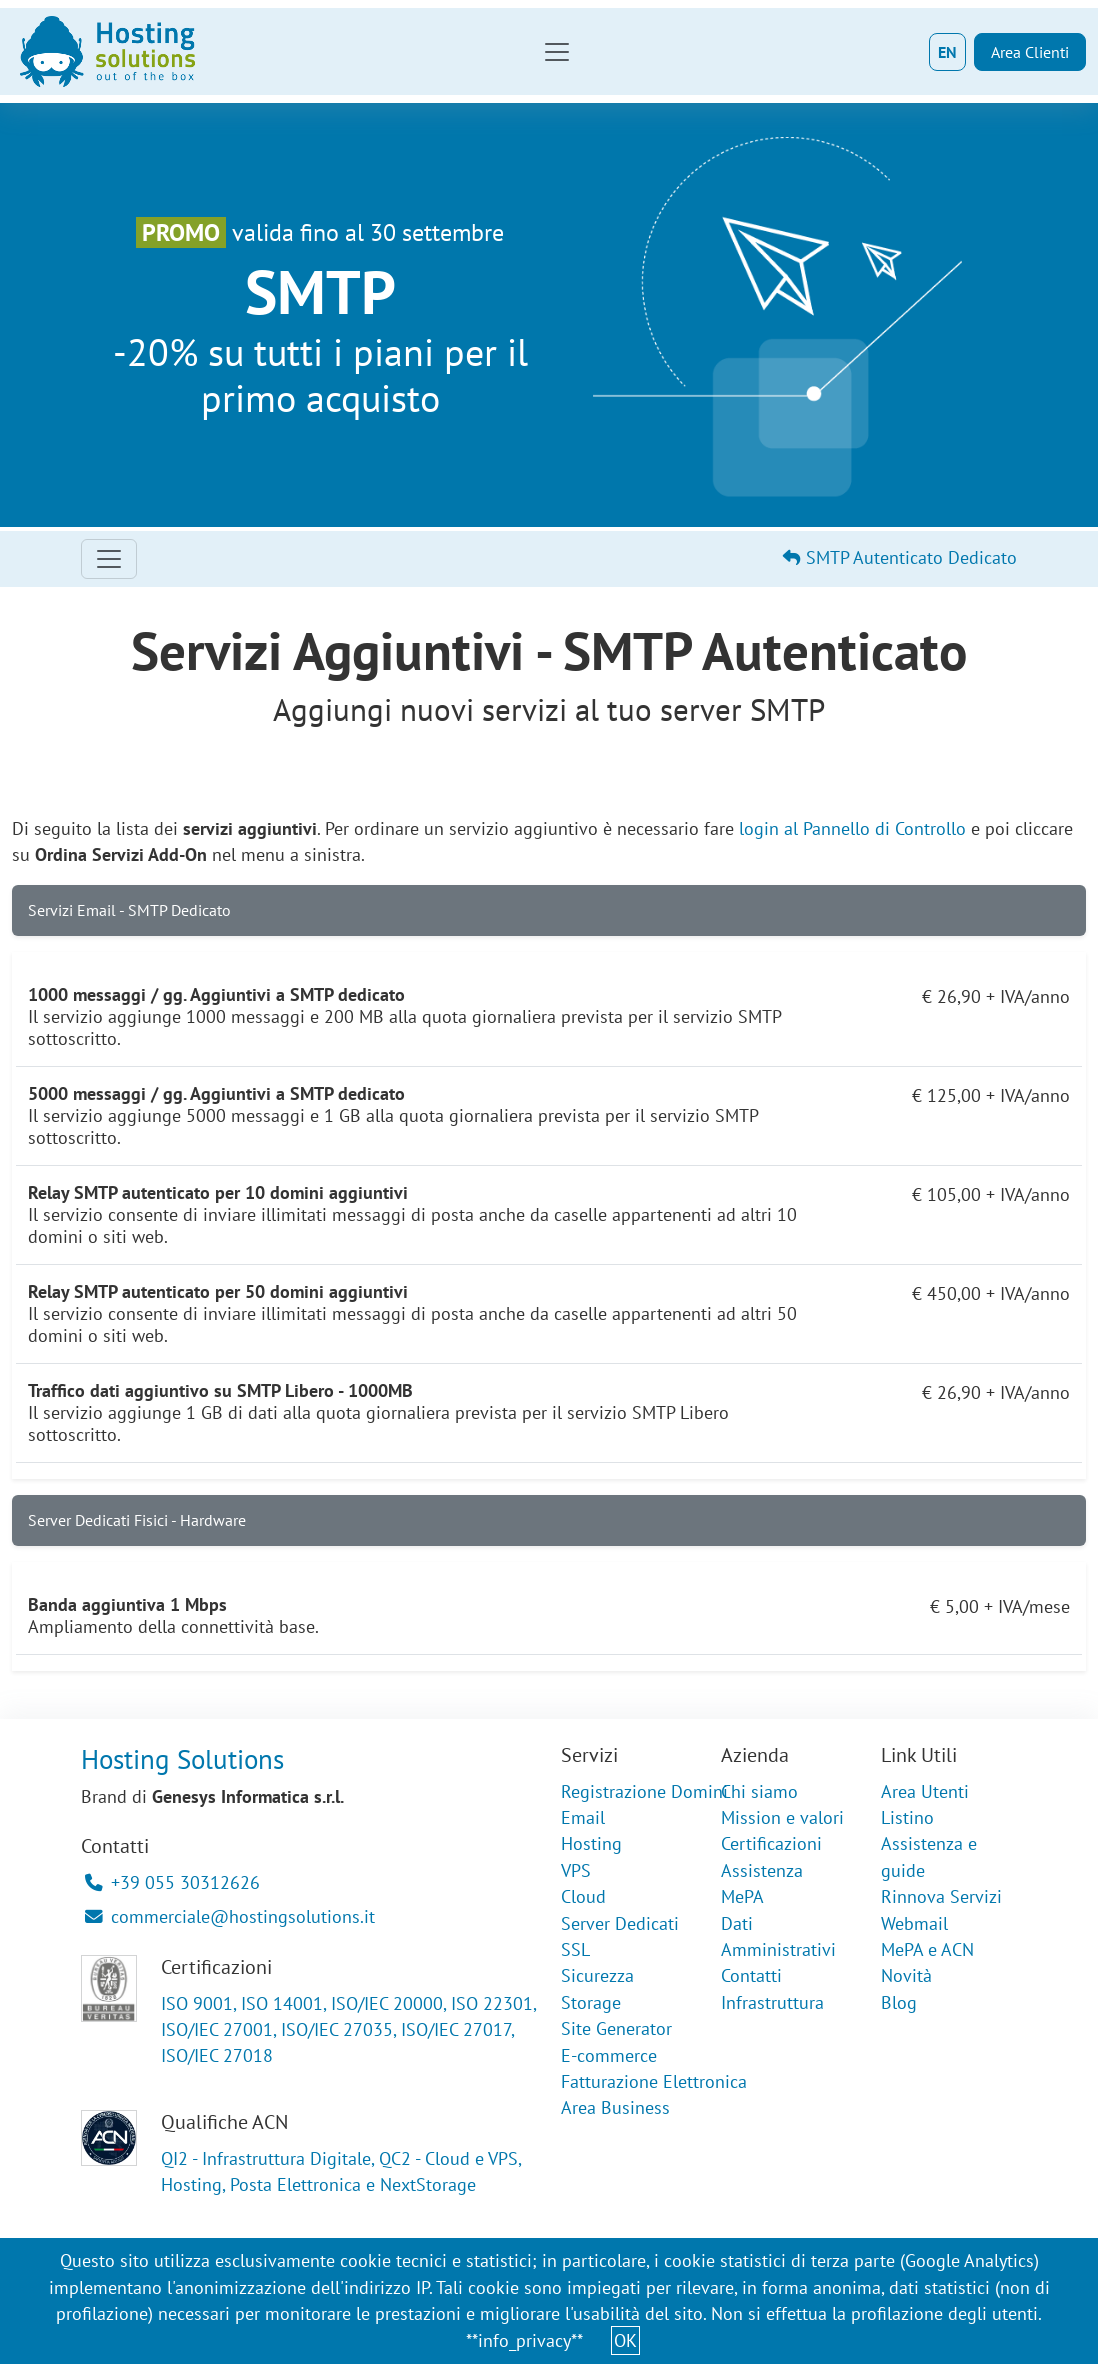 The width and height of the screenshot is (1098, 2364). I want to click on Certificazioni, so click(771, 1843).